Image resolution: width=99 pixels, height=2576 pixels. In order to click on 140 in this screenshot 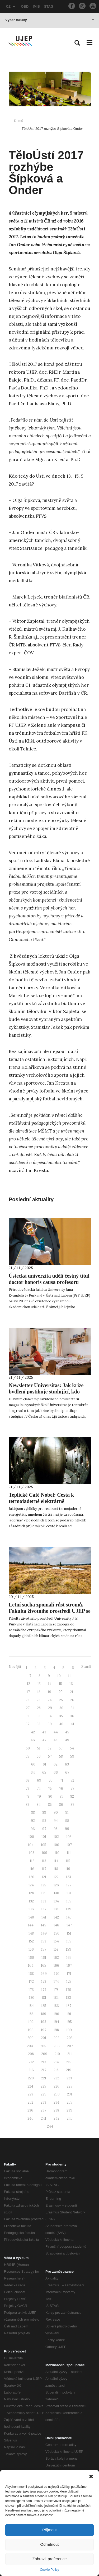, I will do `click(31, 1917)`.